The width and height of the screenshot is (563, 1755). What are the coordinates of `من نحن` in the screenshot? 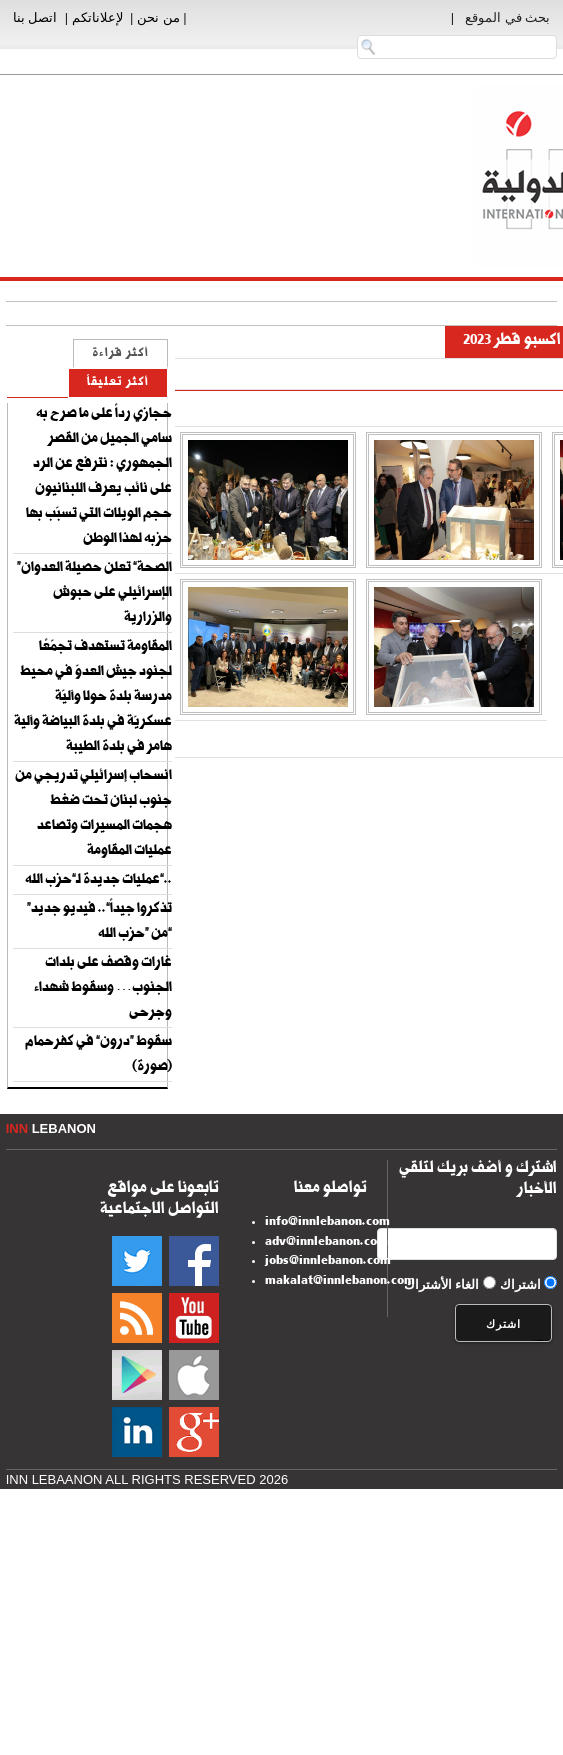 It's located at (158, 17).